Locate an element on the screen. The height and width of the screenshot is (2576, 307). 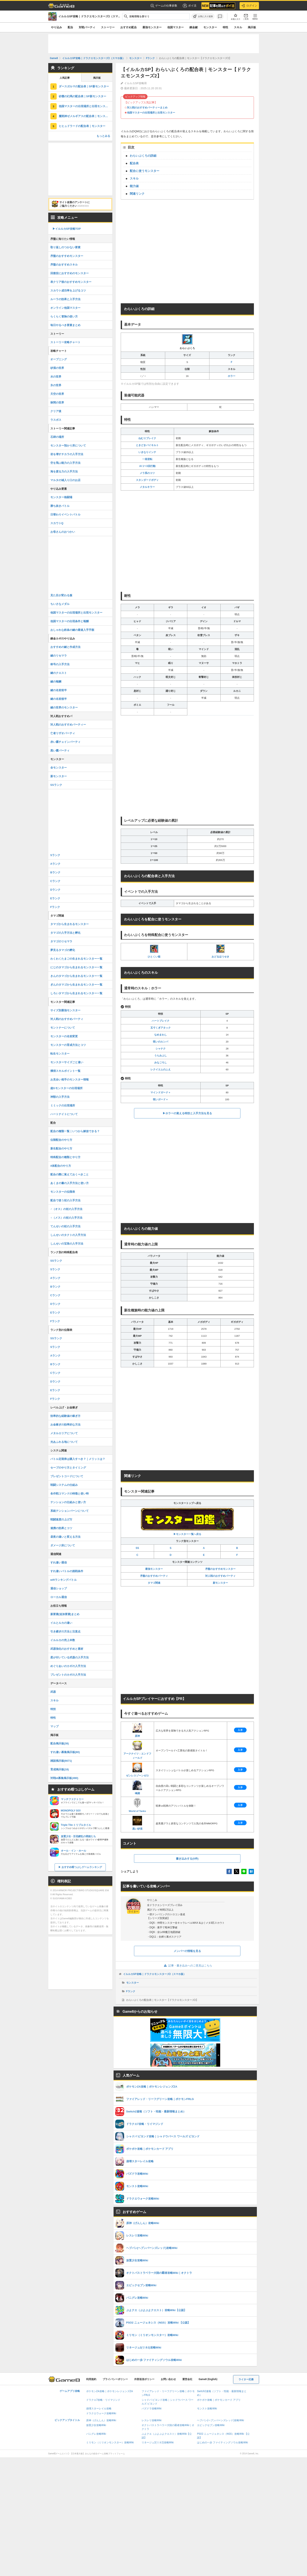
タマゴ関連 is located at coordinates (154, 1582).